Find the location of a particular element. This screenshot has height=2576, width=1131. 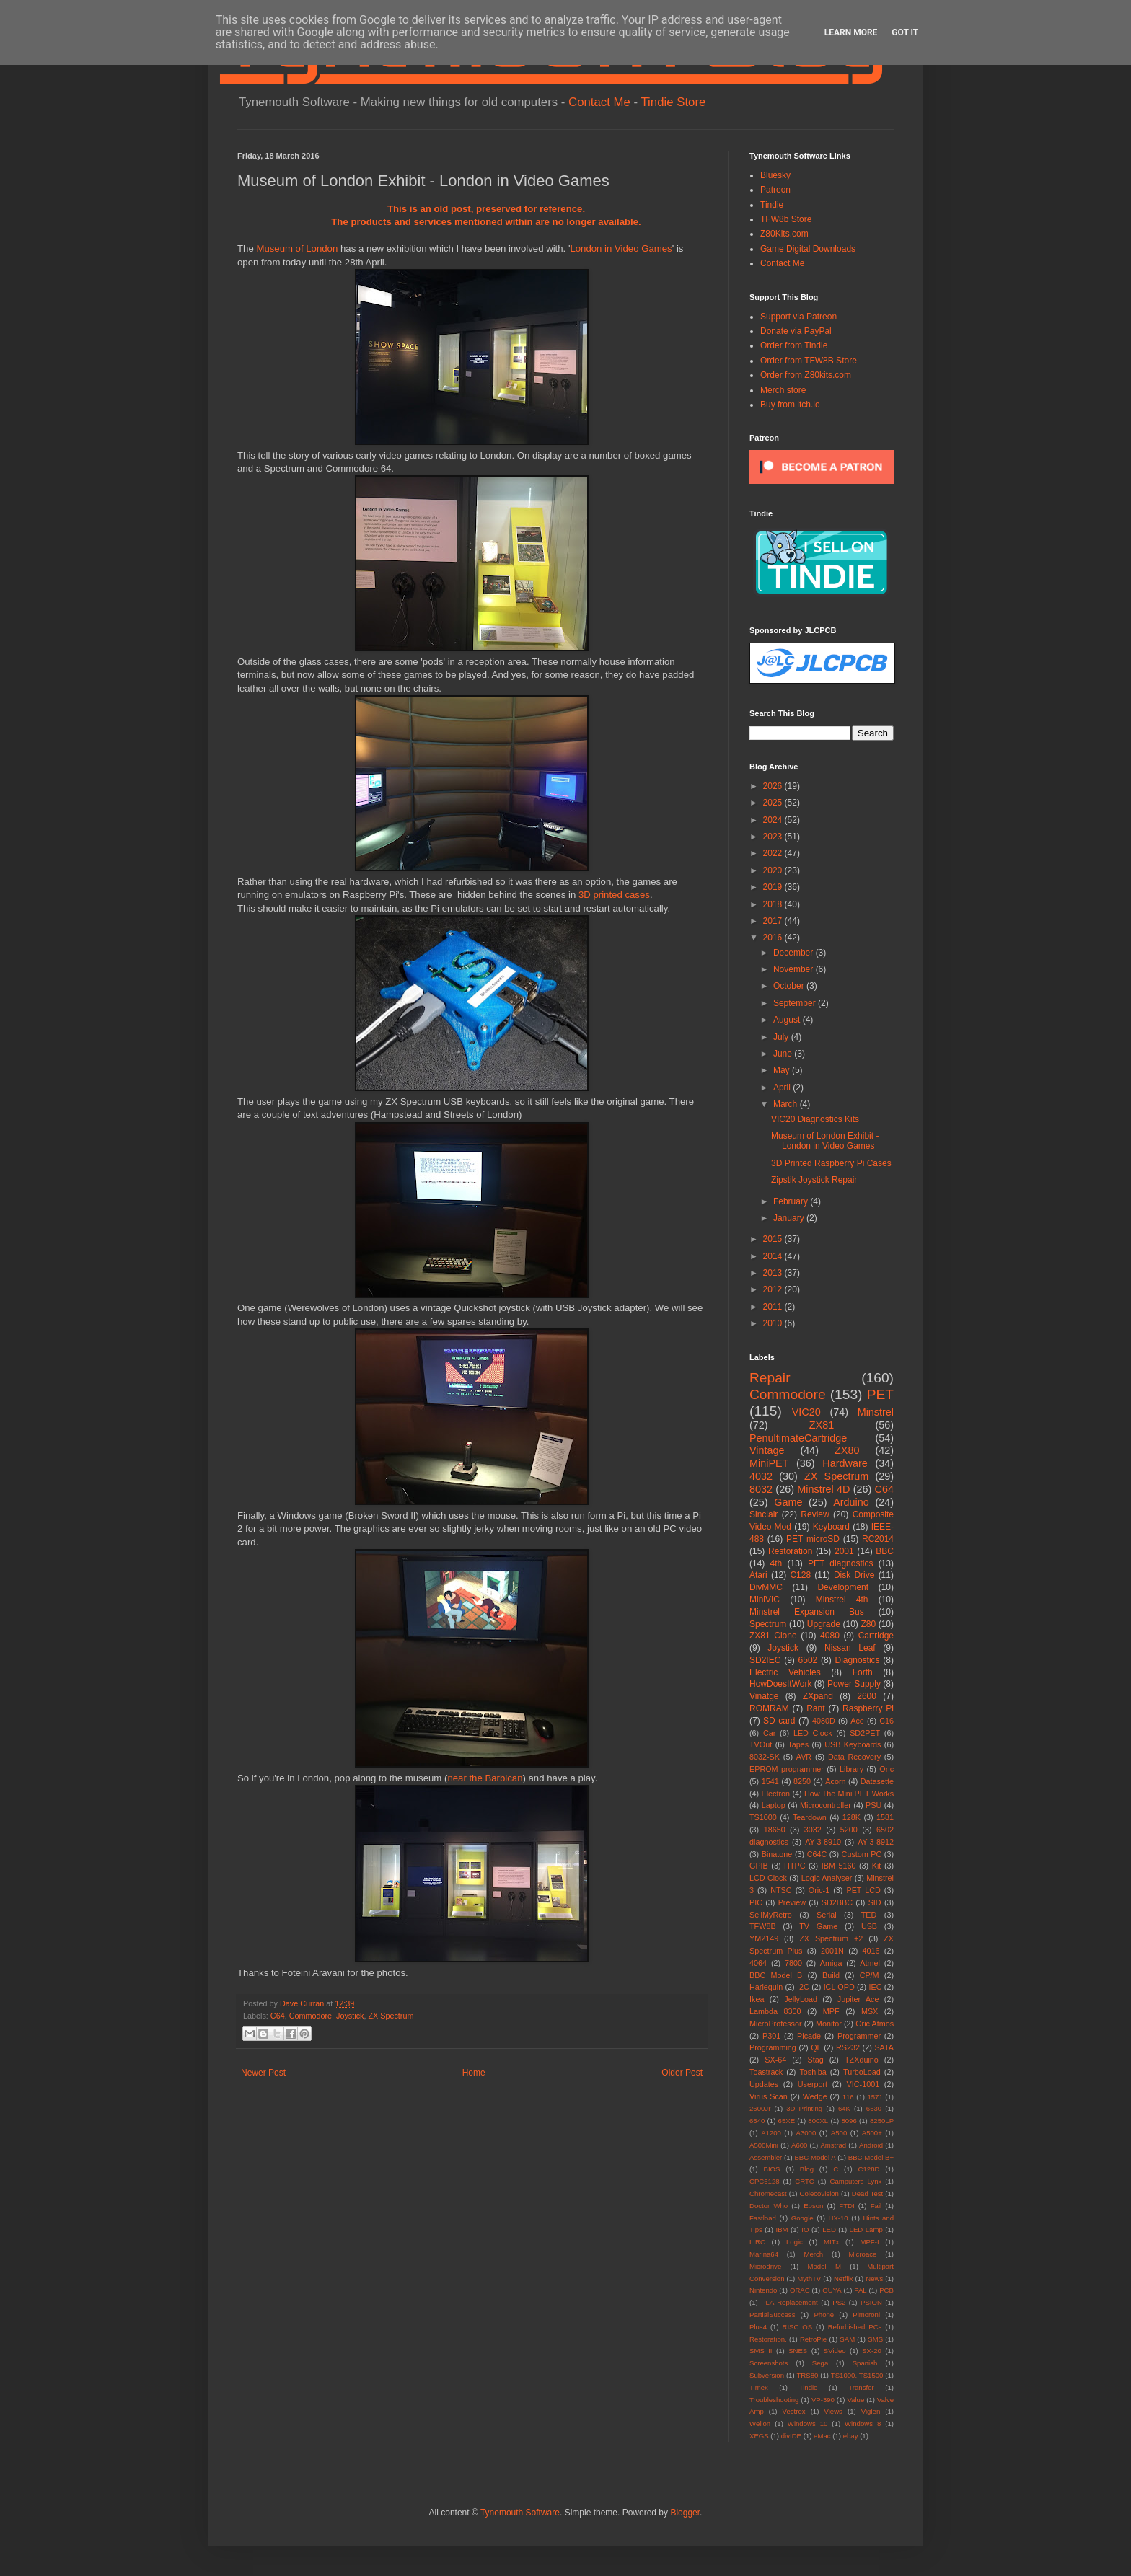

Camputers Lynx is located at coordinates (856, 2181).